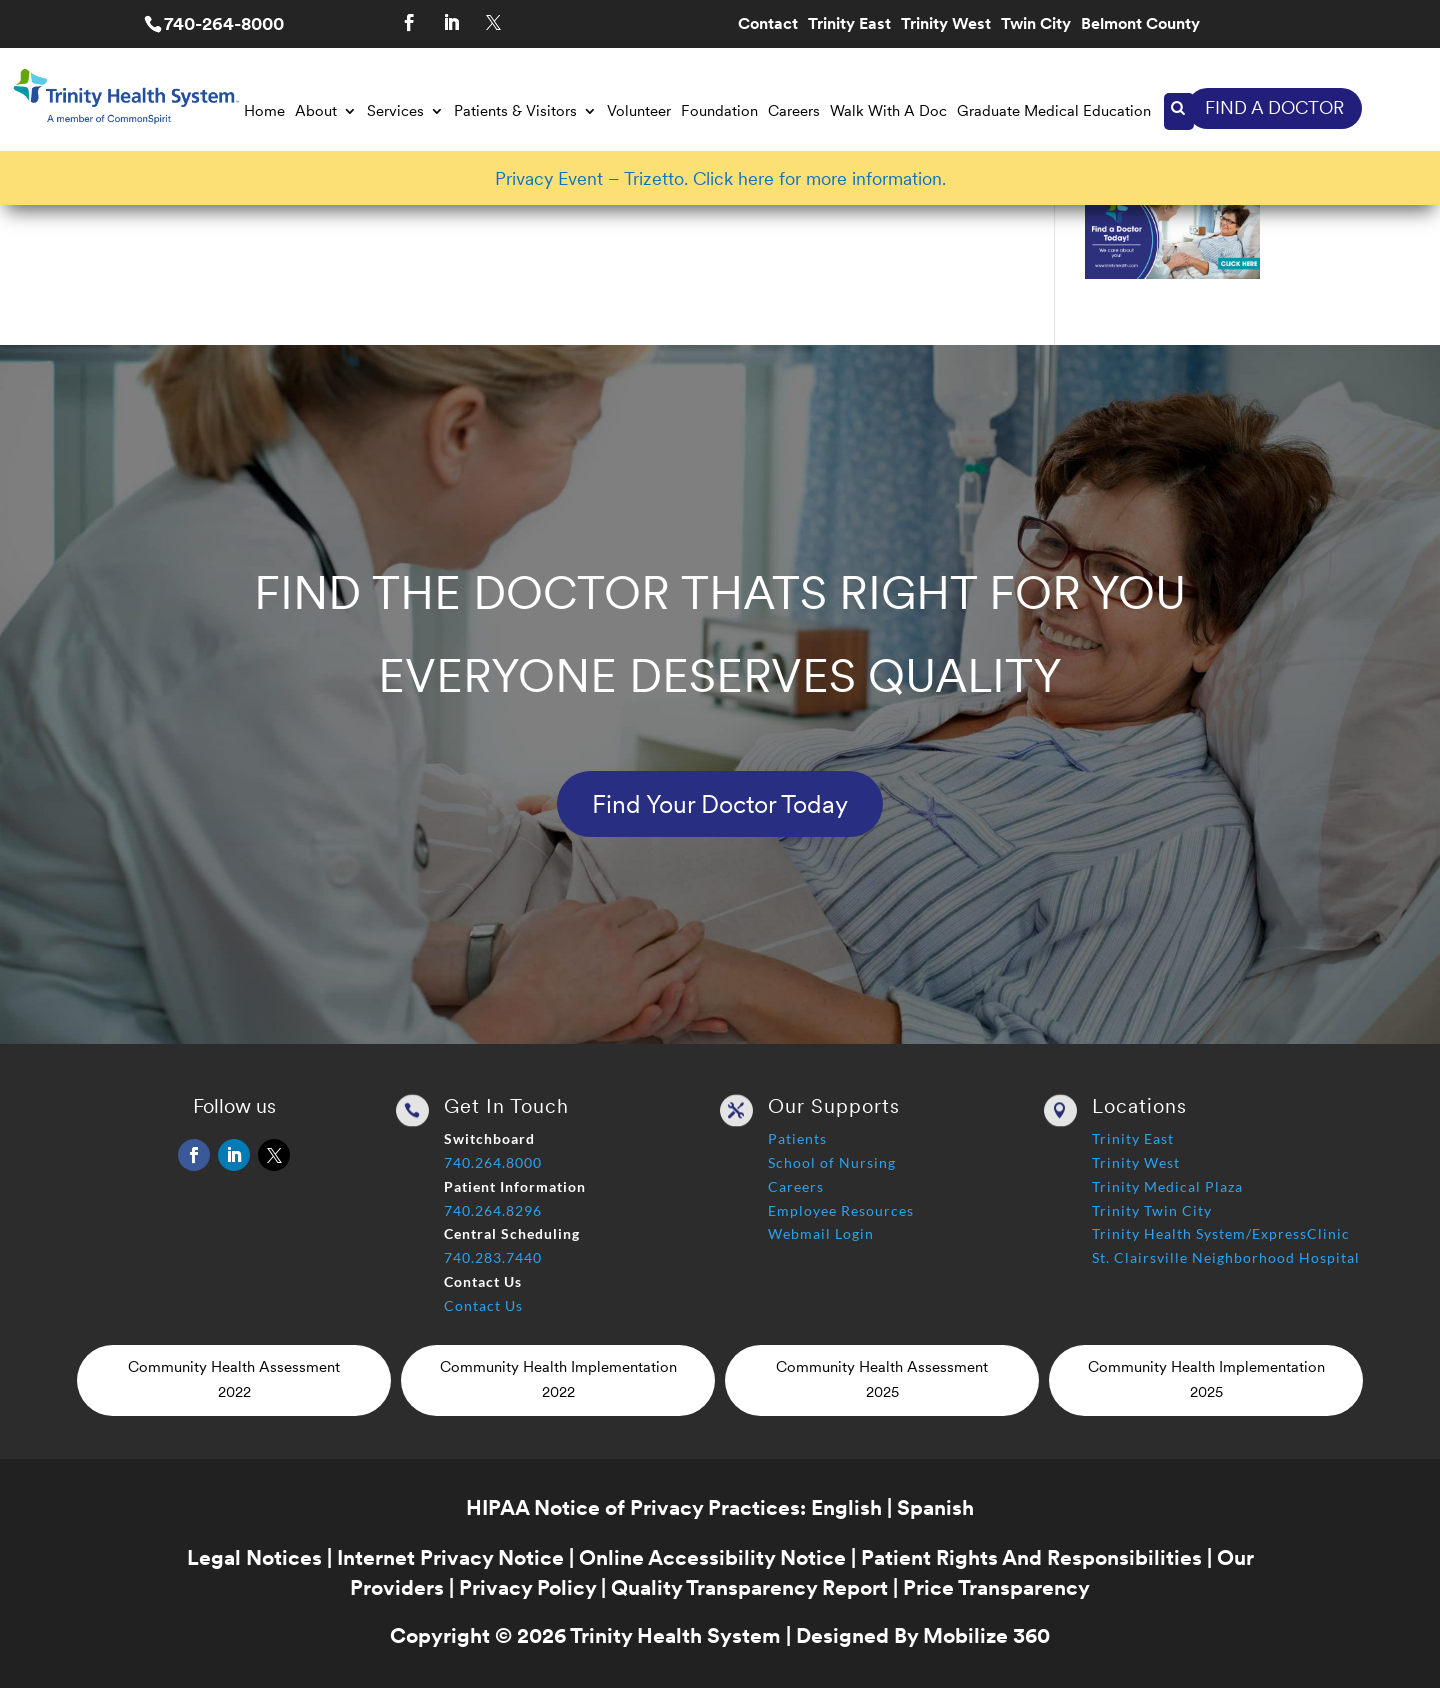 The image size is (1440, 1688). Describe the element at coordinates (1206, 1380) in the screenshot. I see `Community Health Implementation 2025` at that location.